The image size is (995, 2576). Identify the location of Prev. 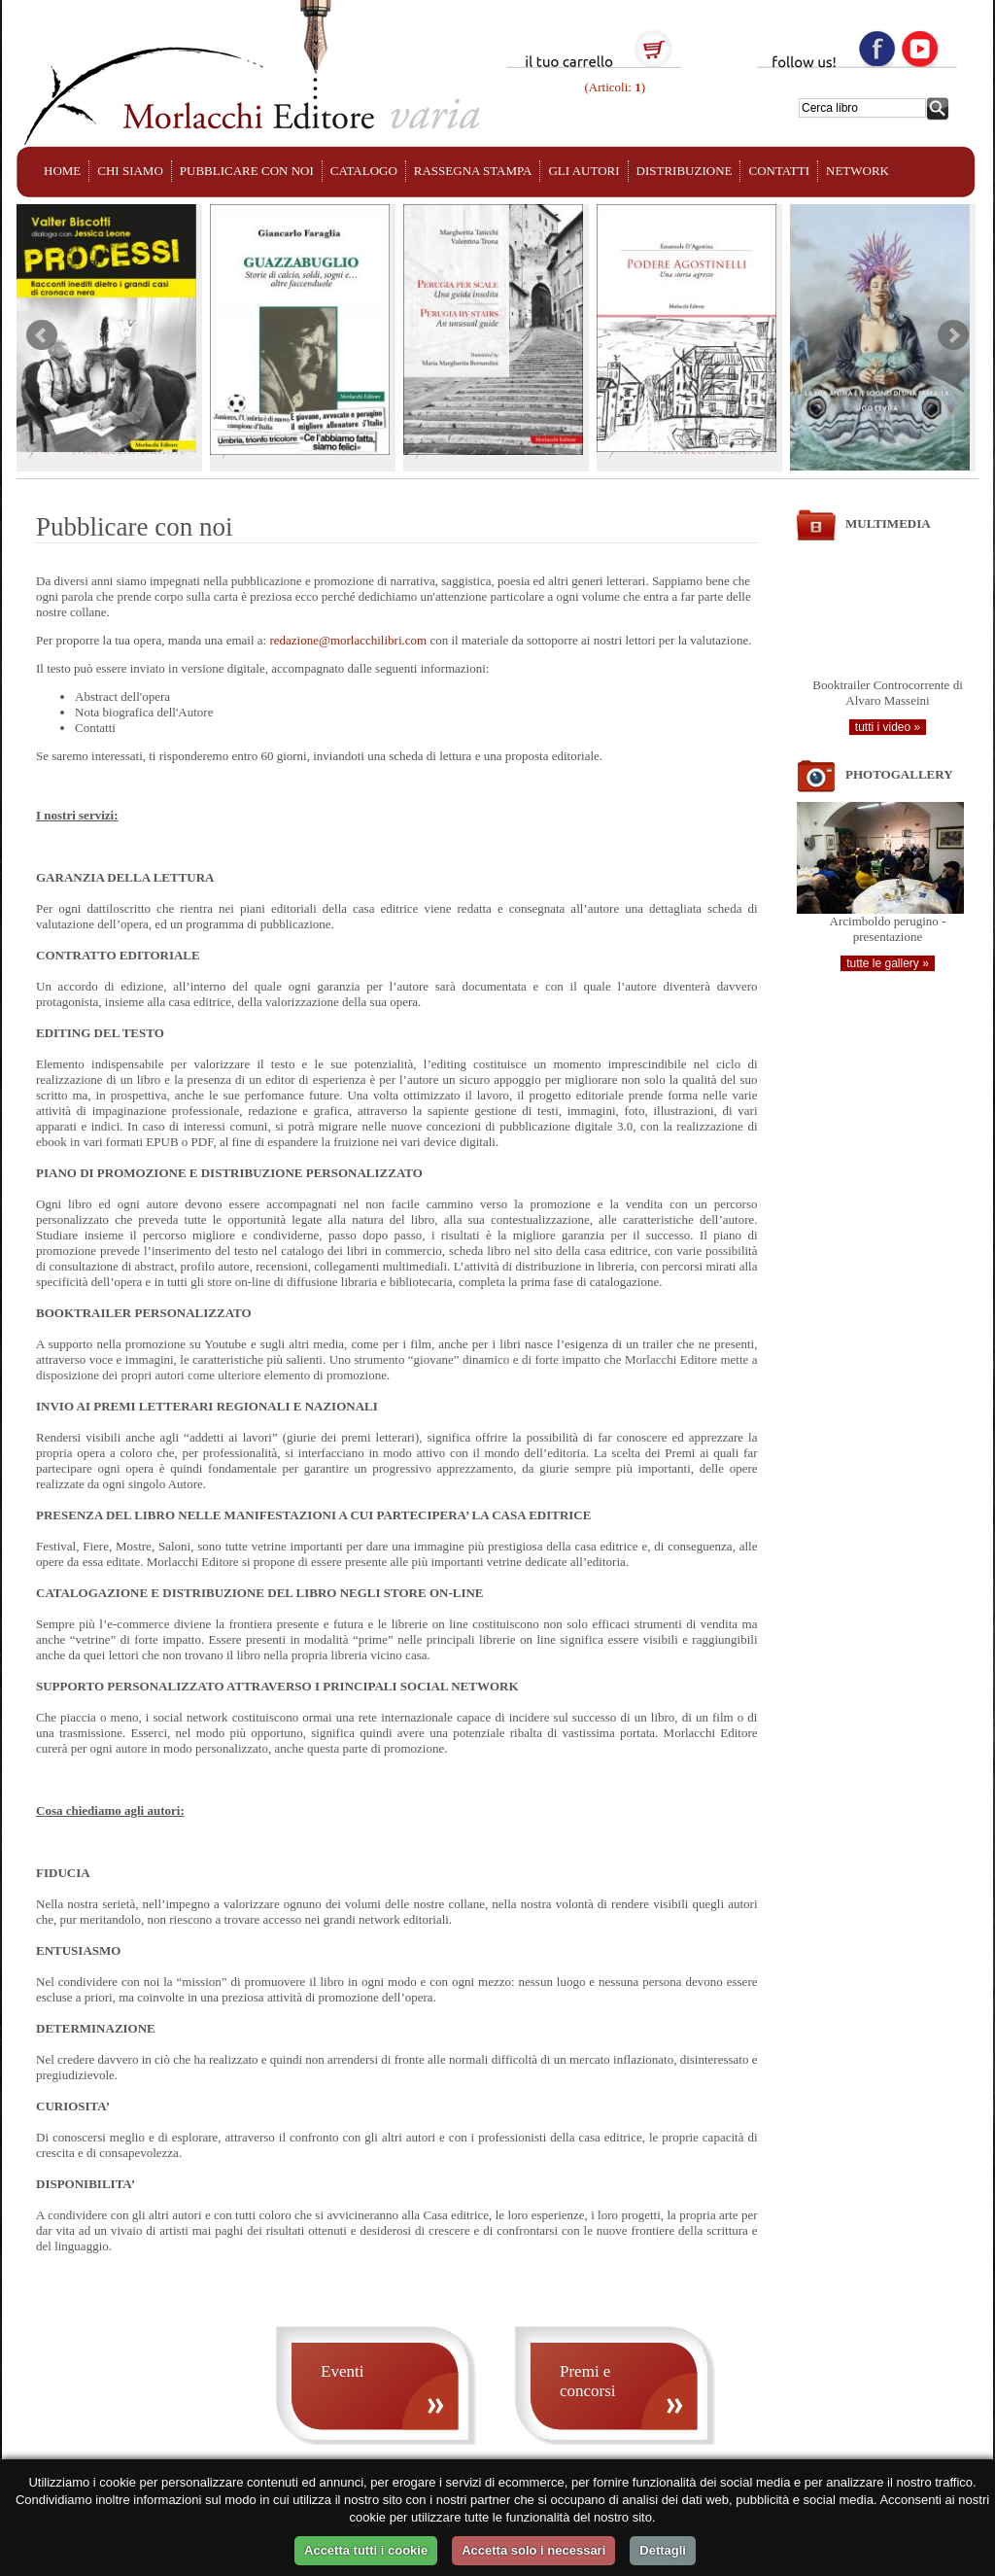
(41, 335).